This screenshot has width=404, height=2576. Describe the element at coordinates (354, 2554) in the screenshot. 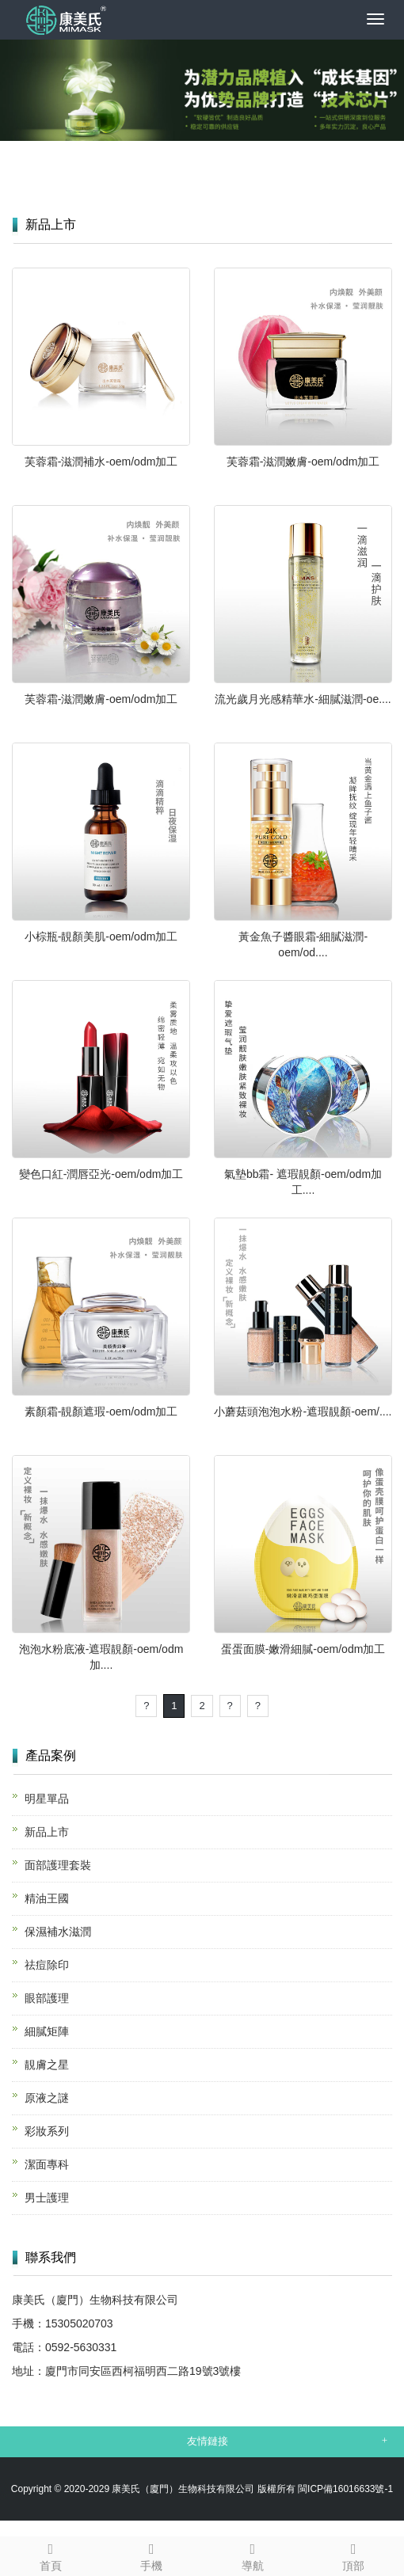

I see `頂部` at that location.